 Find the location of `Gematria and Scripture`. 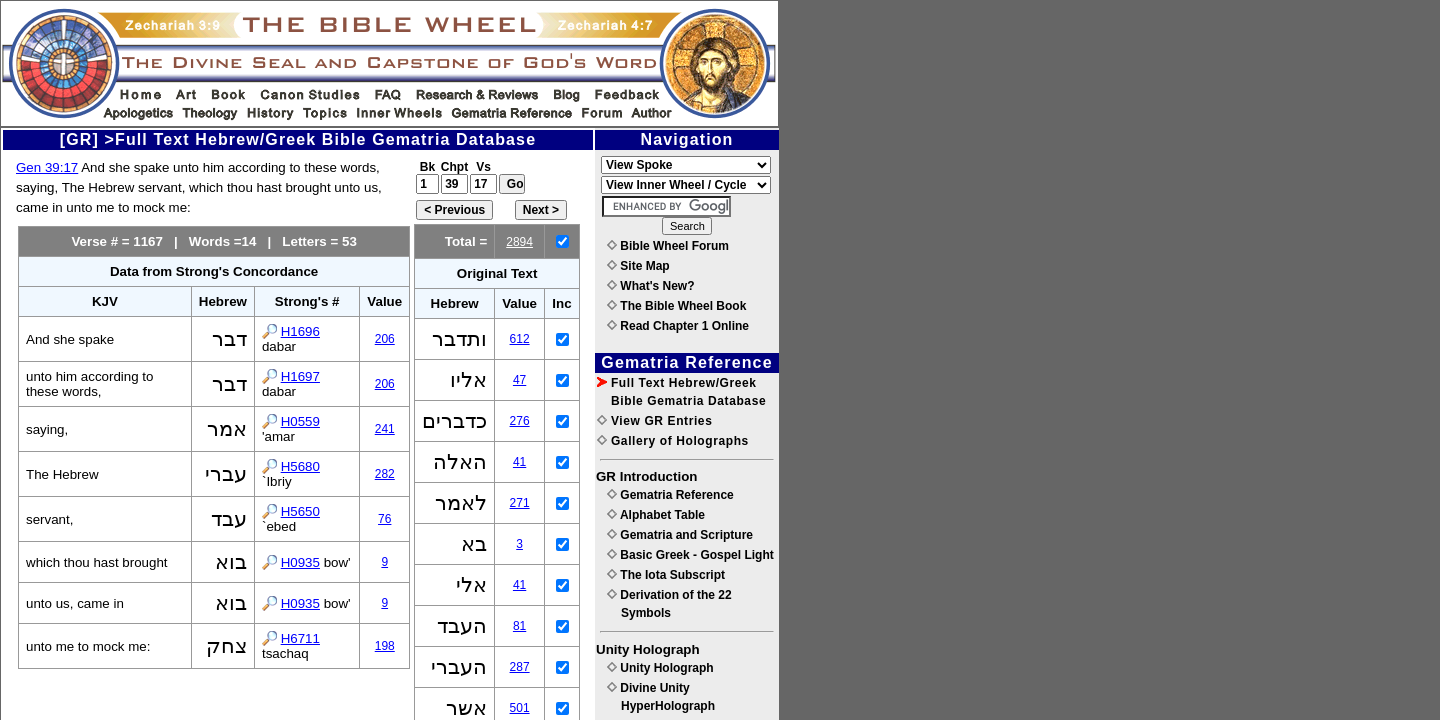

Gematria and Scripture is located at coordinates (680, 535).